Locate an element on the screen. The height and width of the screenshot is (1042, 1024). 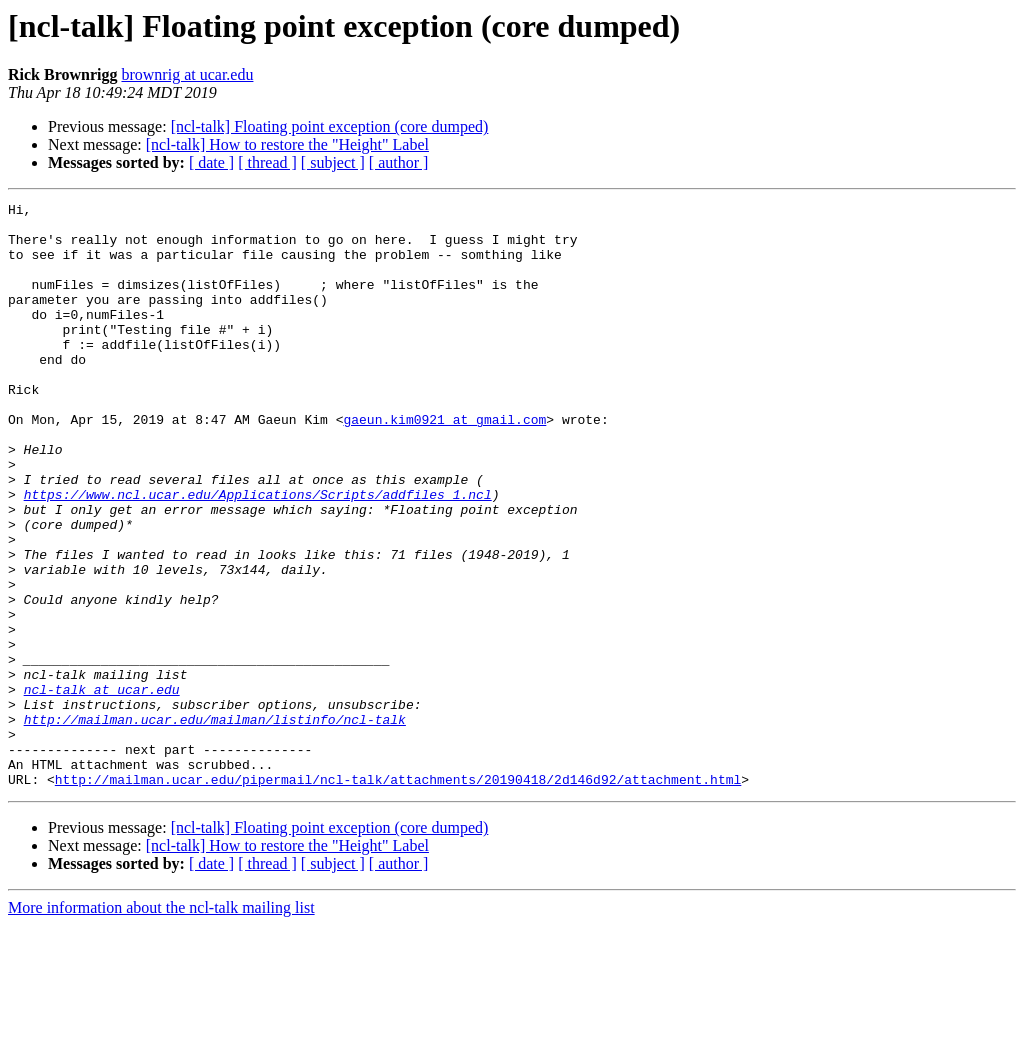
[ date ] is located at coordinates (211, 162).